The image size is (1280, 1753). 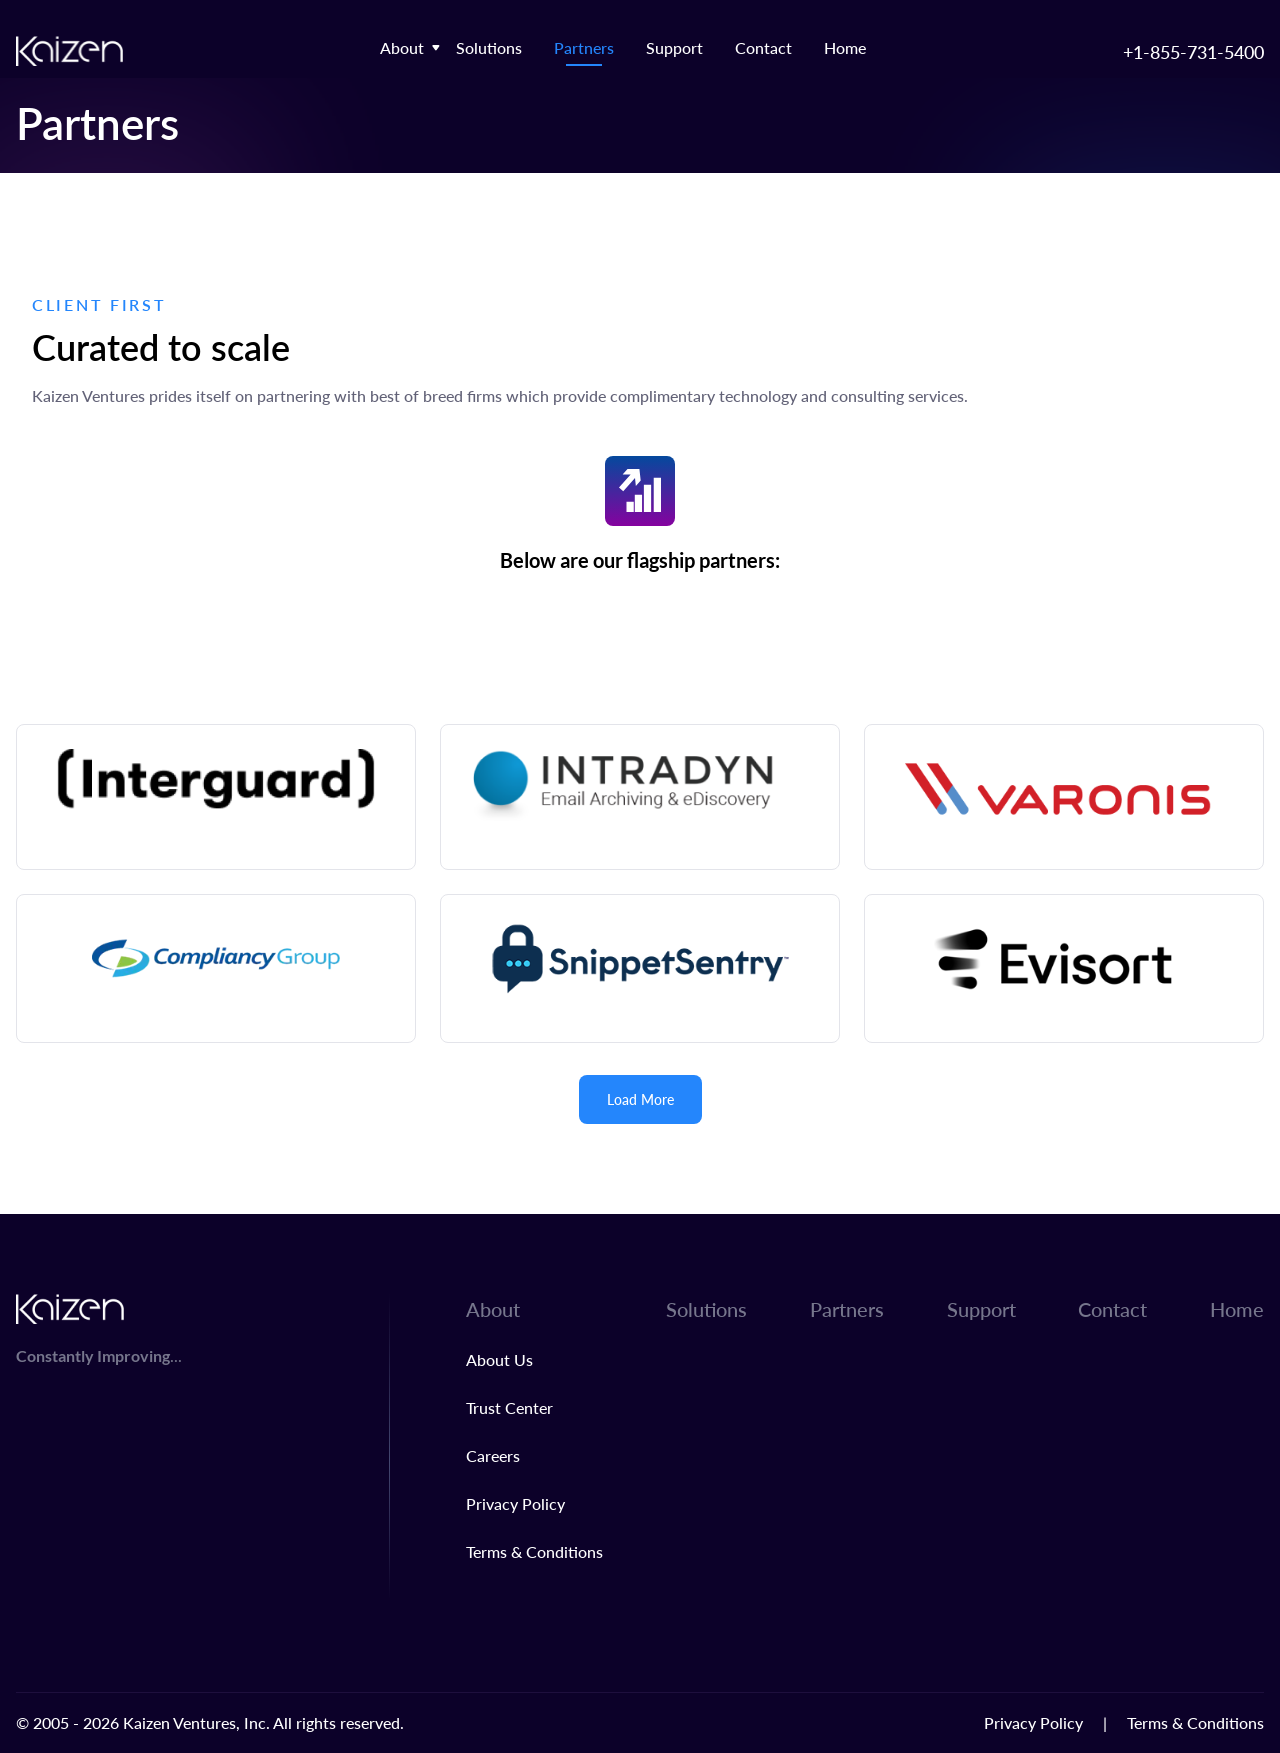 I want to click on About Us, so click(x=499, y=1359).